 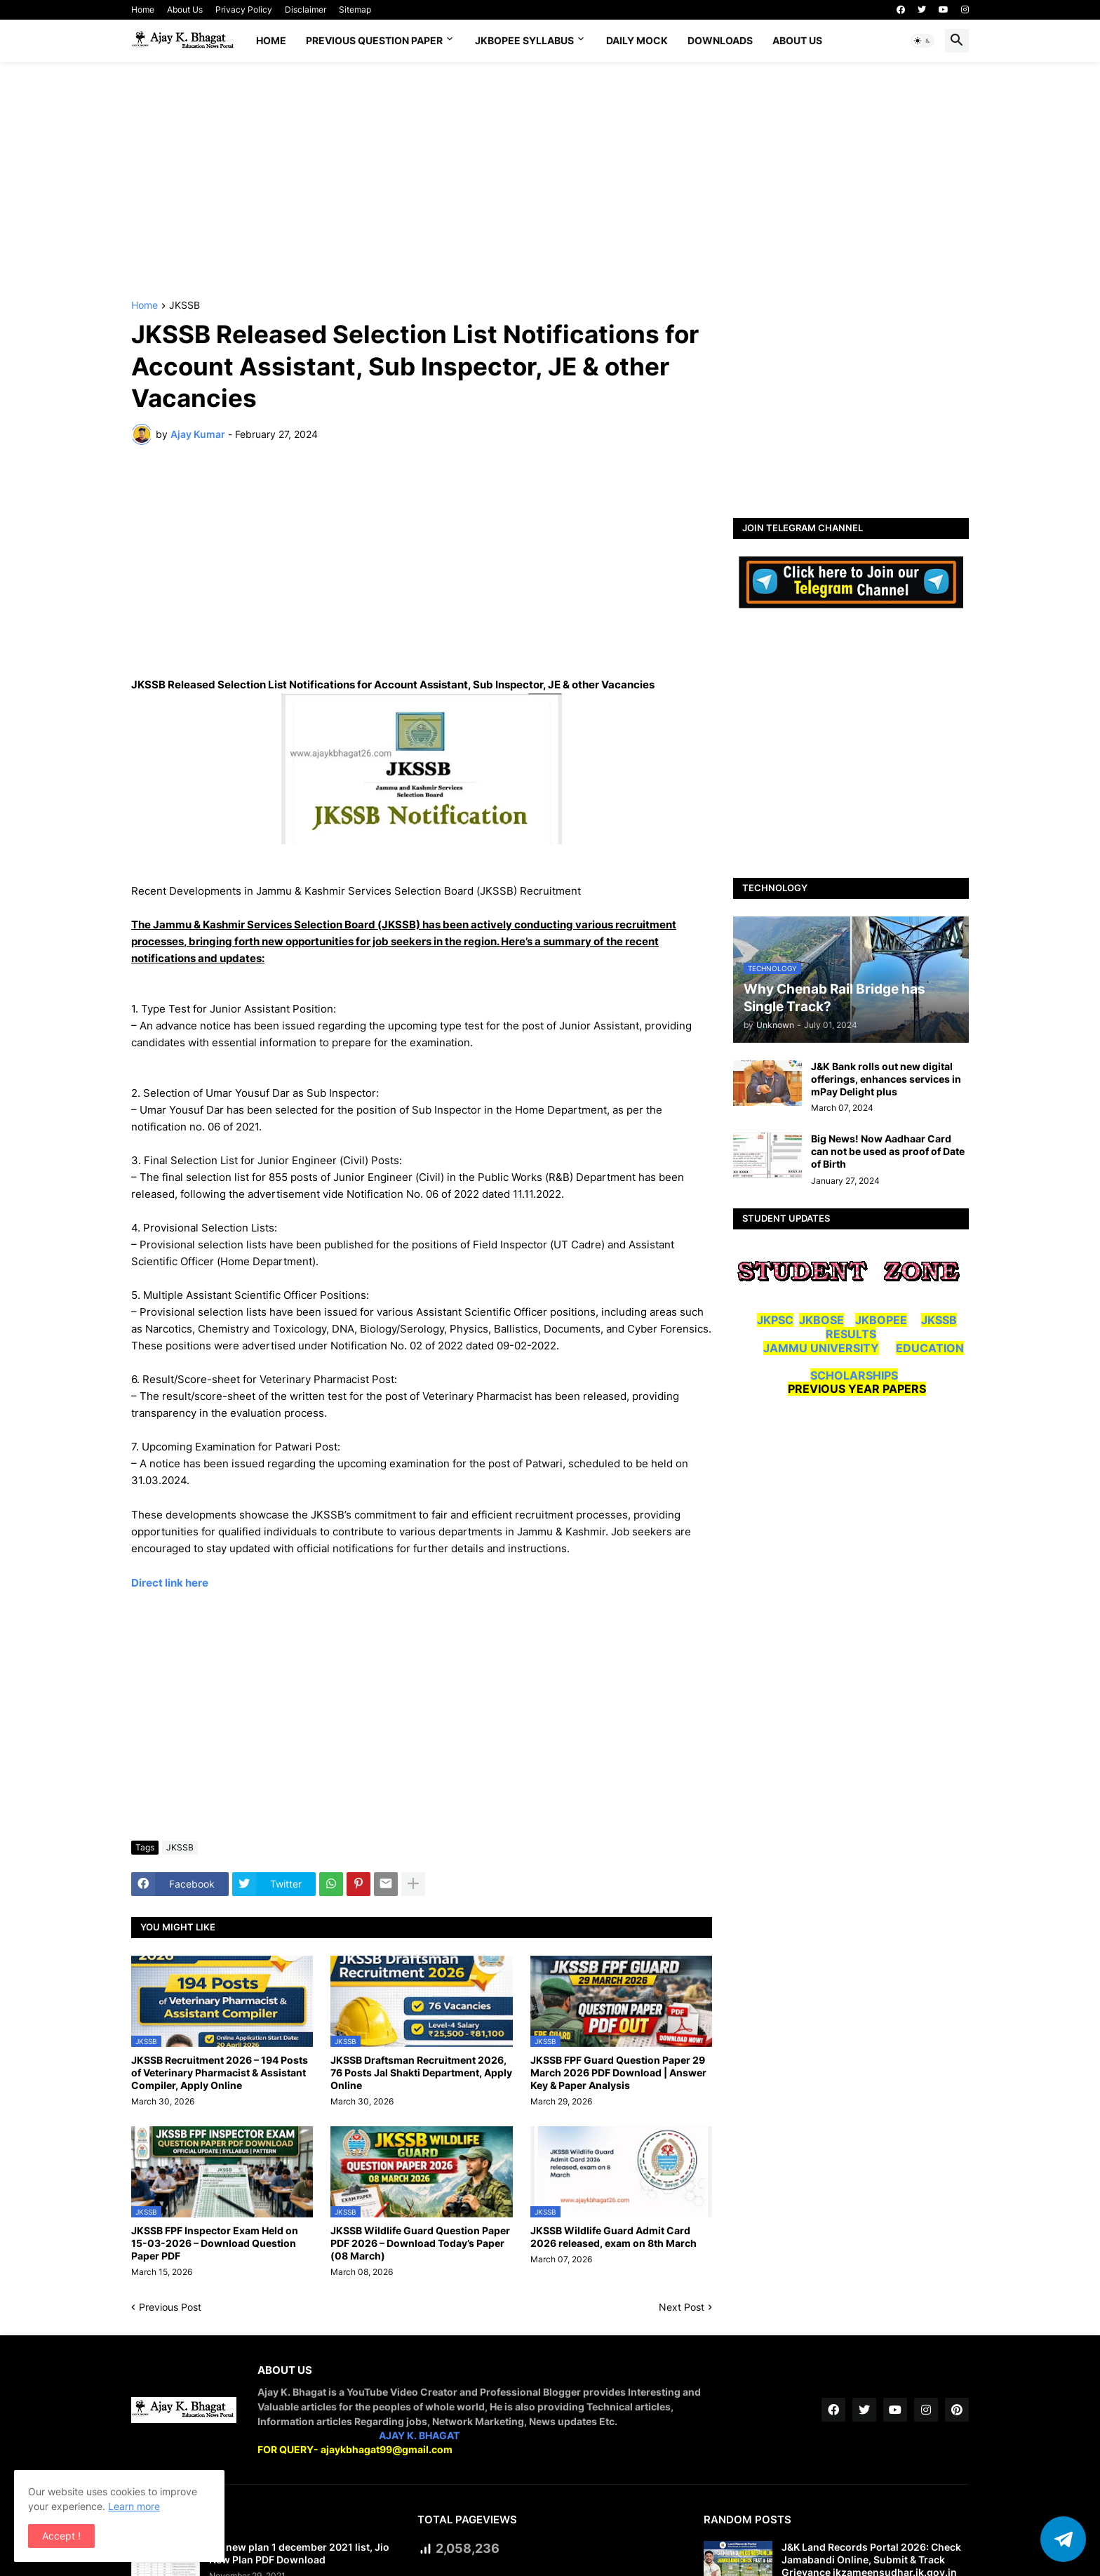 What do you see at coordinates (720, 40) in the screenshot?
I see `Downloads` at bounding box center [720, 40].